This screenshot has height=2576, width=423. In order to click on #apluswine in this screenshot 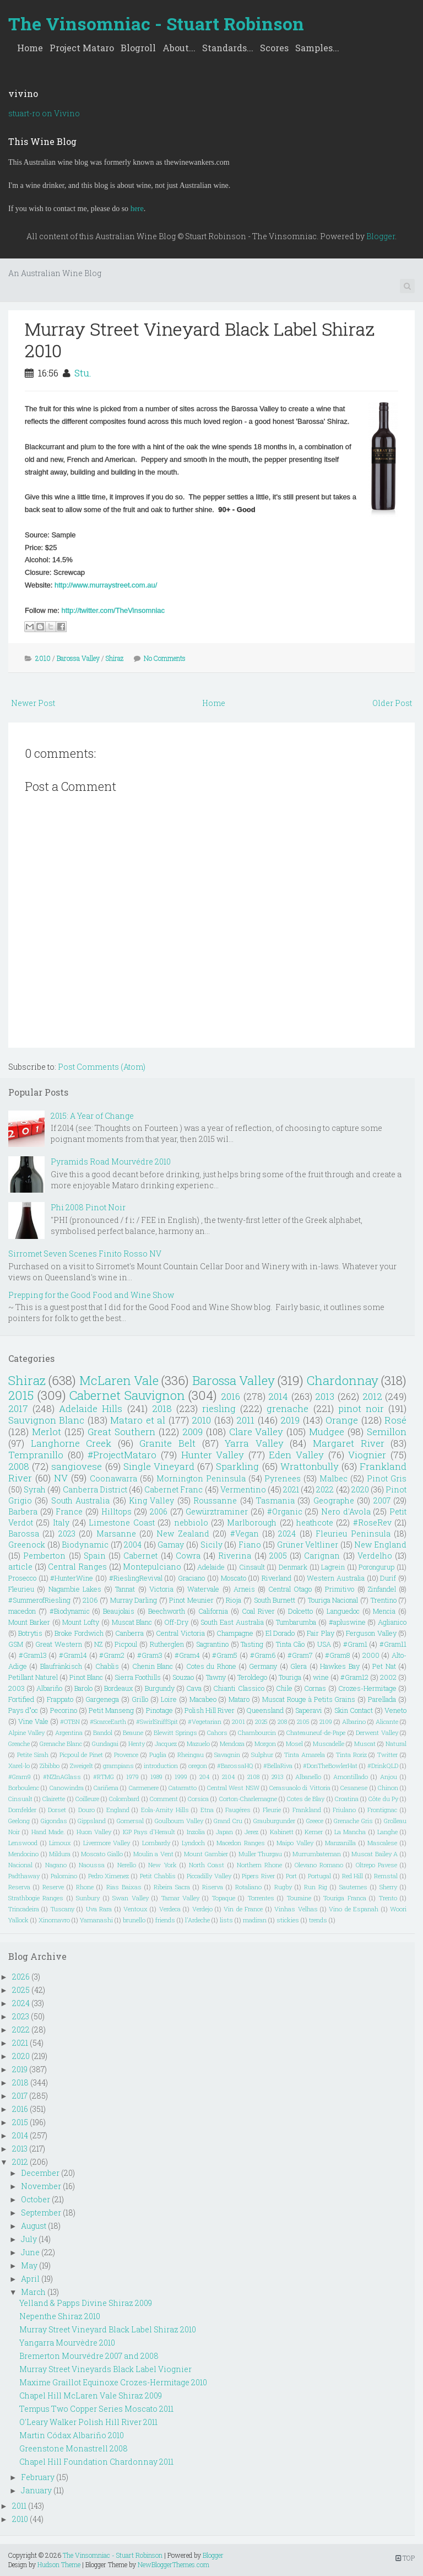, I will do `click(347, 1622)`.